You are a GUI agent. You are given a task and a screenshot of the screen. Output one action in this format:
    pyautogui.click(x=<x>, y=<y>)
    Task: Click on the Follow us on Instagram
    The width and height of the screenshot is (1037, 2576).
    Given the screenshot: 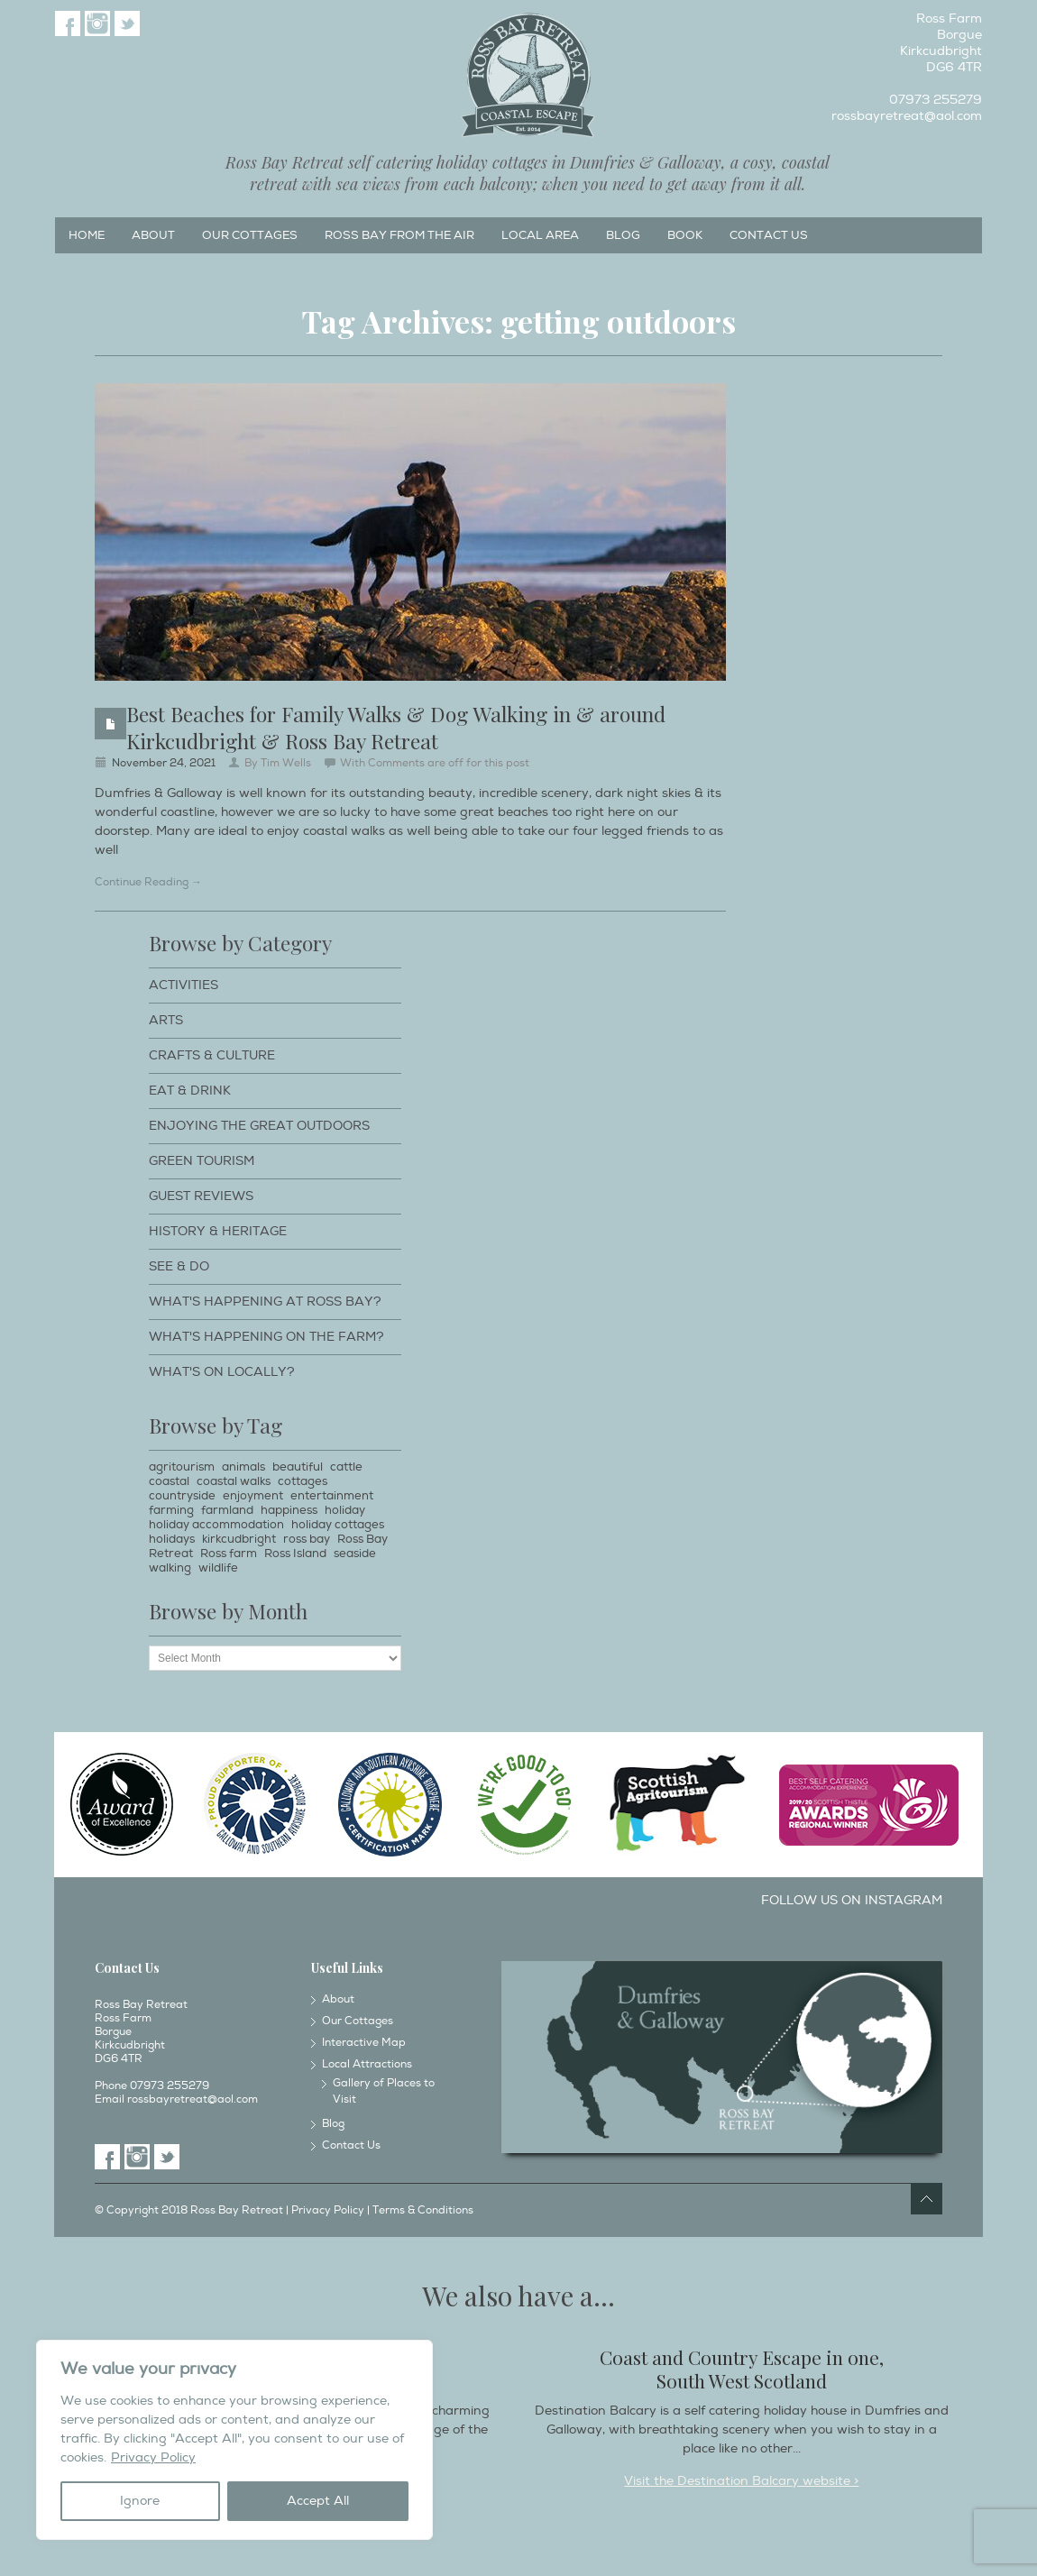 What is the action you would take?
    pyautogui.click(x=851, y=1900)
    